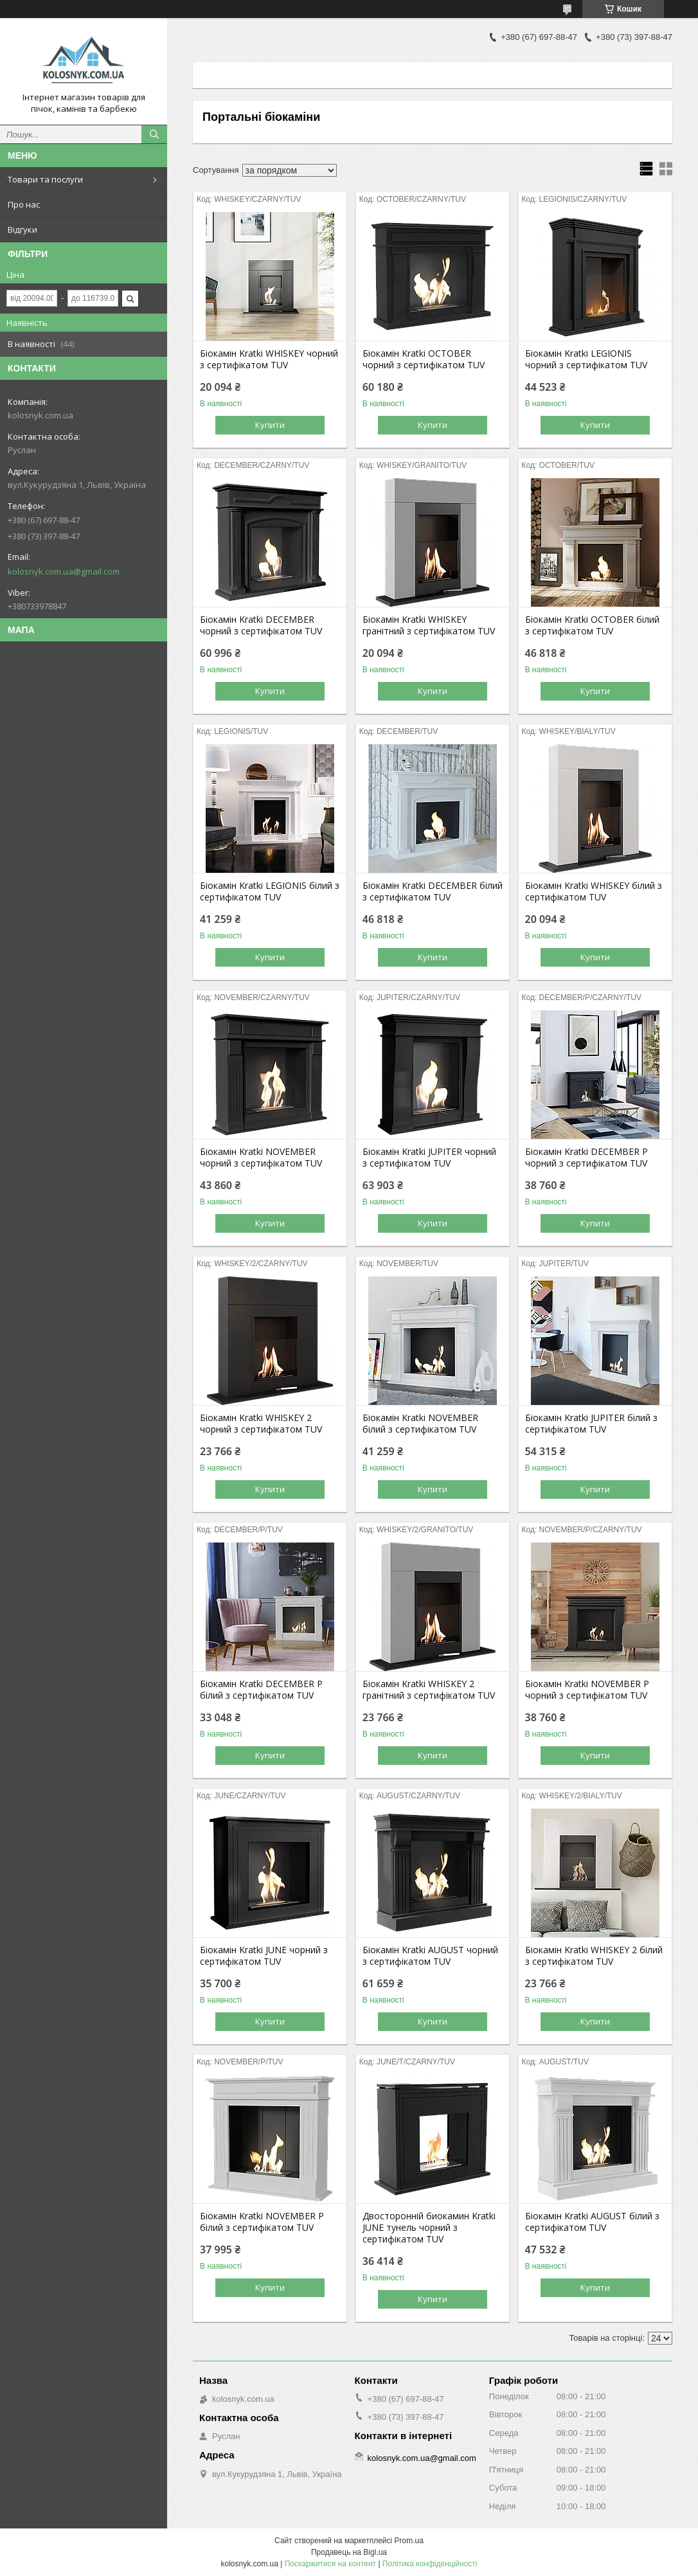 Image resolution: width=698 pixels, height=2576 pixels. Describe the element at coordinates (430, 1955) in the screenshot. I see `Біокамін Kratki AUGUST чорний з сертифікатом TUV` at that location.